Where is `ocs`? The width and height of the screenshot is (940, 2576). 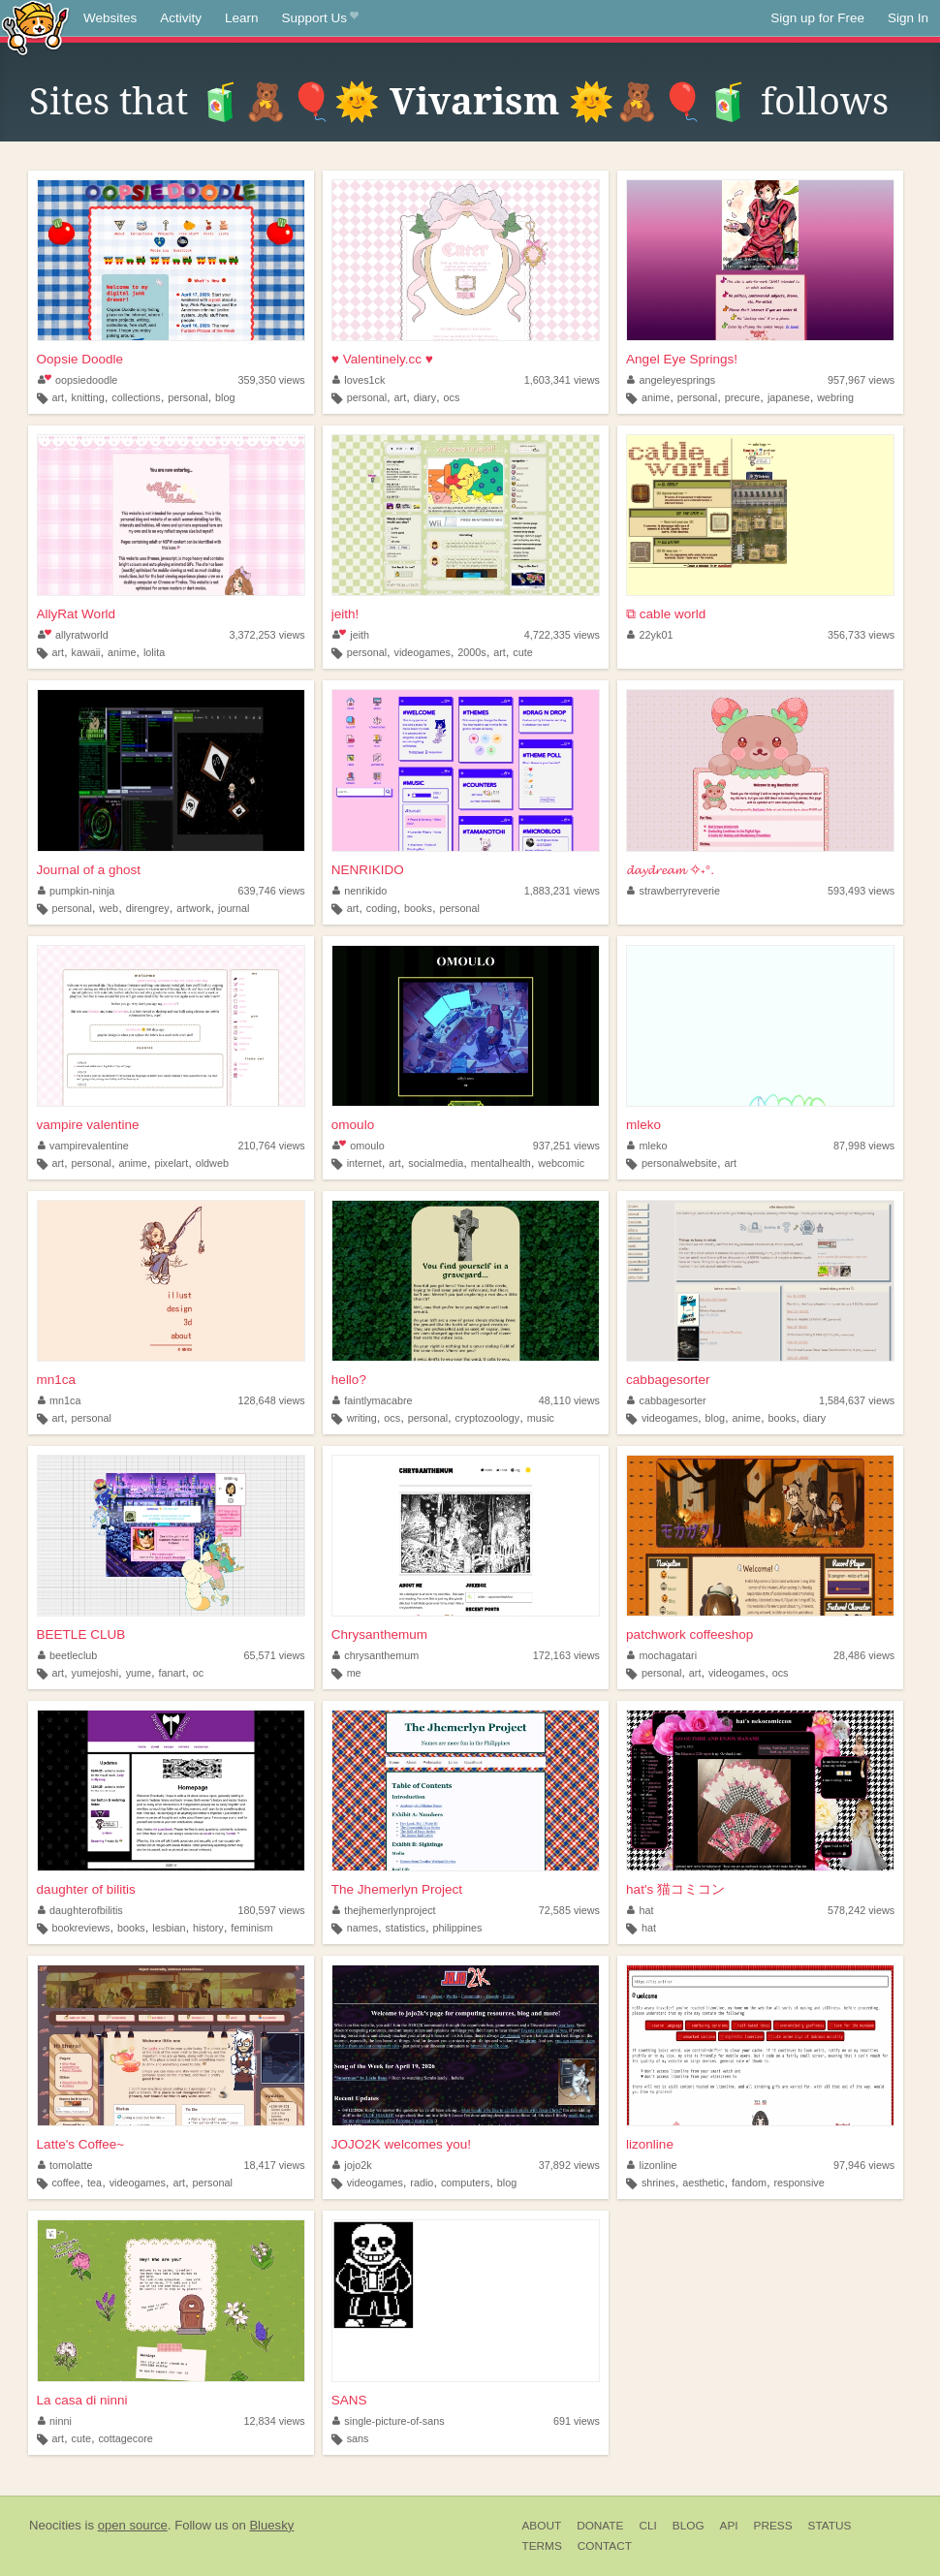
ocs is located at coordinates (452, 397).